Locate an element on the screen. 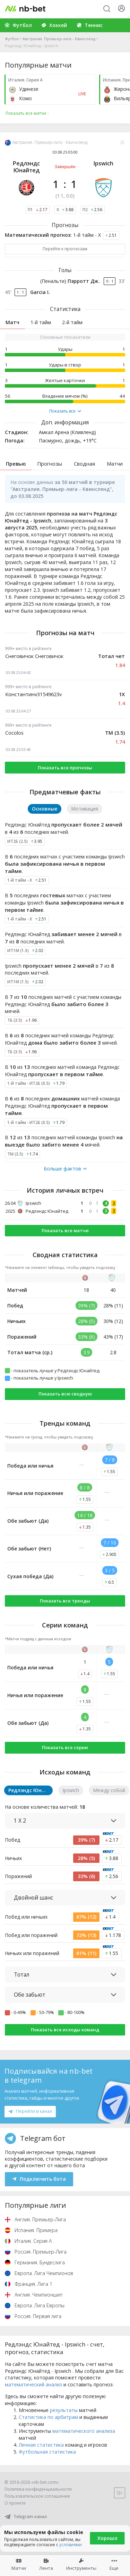 Image resolution: width=130 pixels, height=2576 pixels. Редлэндс Юнайтед is located at coordinates (26, 166).